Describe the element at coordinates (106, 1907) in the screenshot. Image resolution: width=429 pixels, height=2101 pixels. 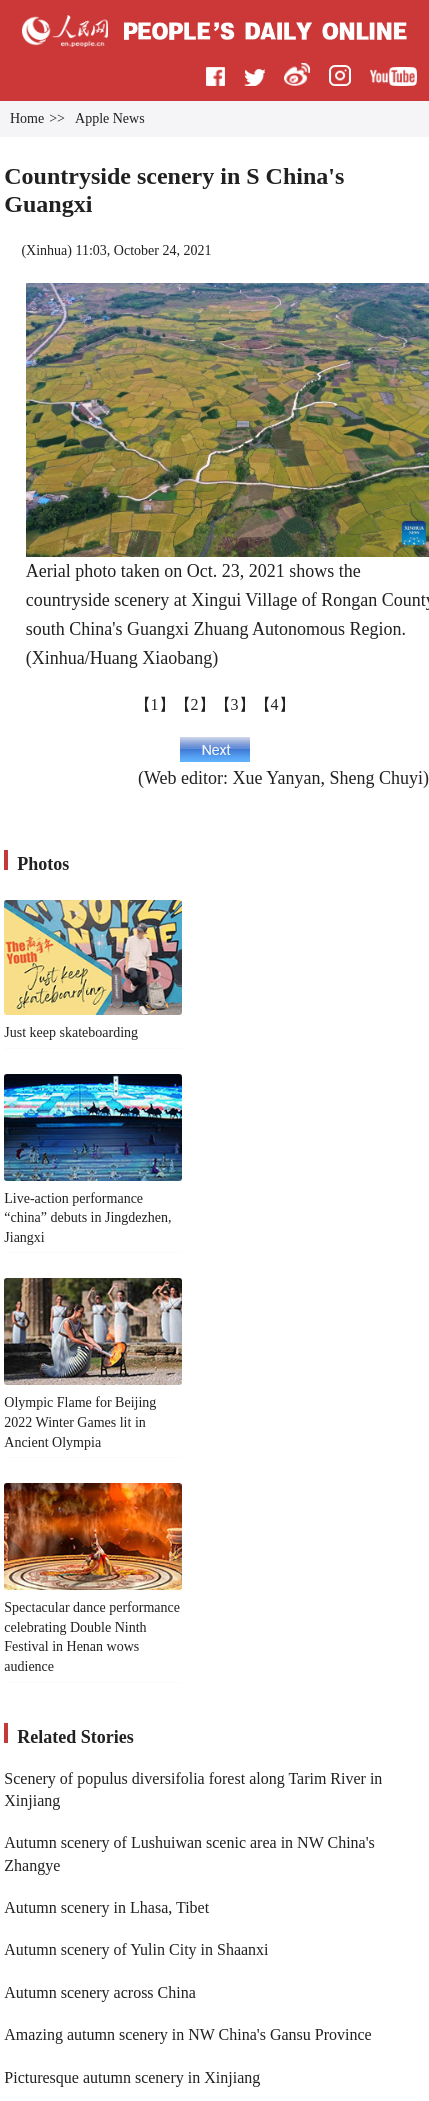
I see `Autumn scenery in Lhasa, Tibet` at that location.